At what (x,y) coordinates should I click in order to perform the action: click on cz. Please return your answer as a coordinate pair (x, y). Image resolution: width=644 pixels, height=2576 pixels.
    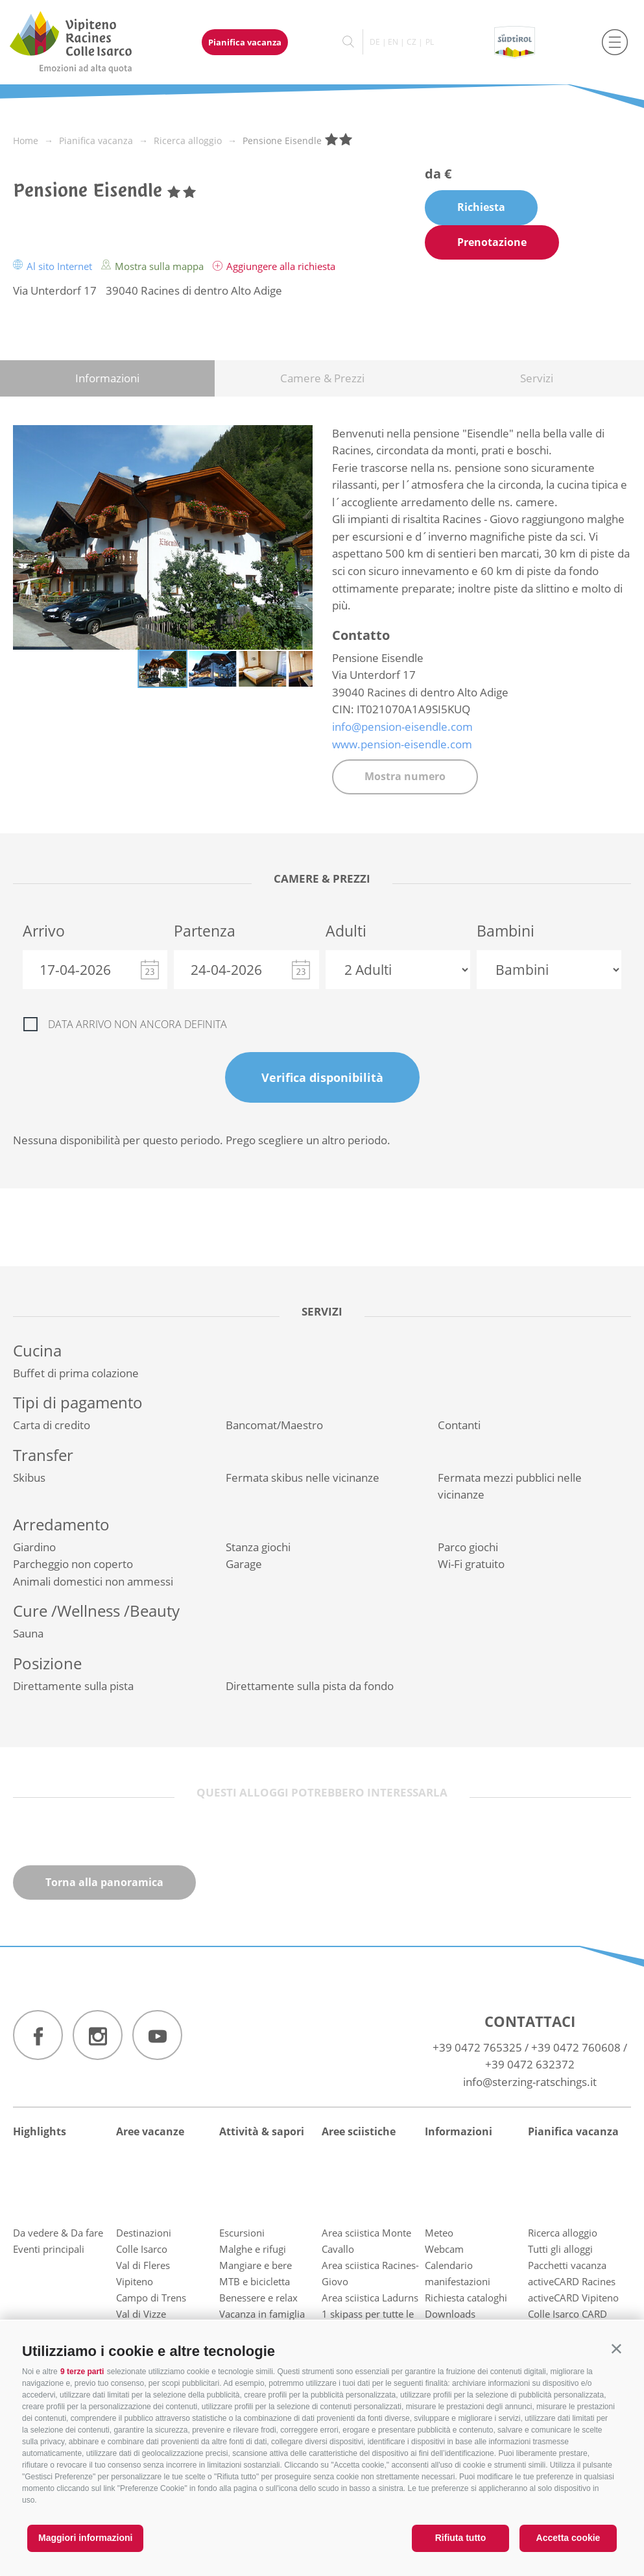
    Looking at the image, I should click on (411, 41).